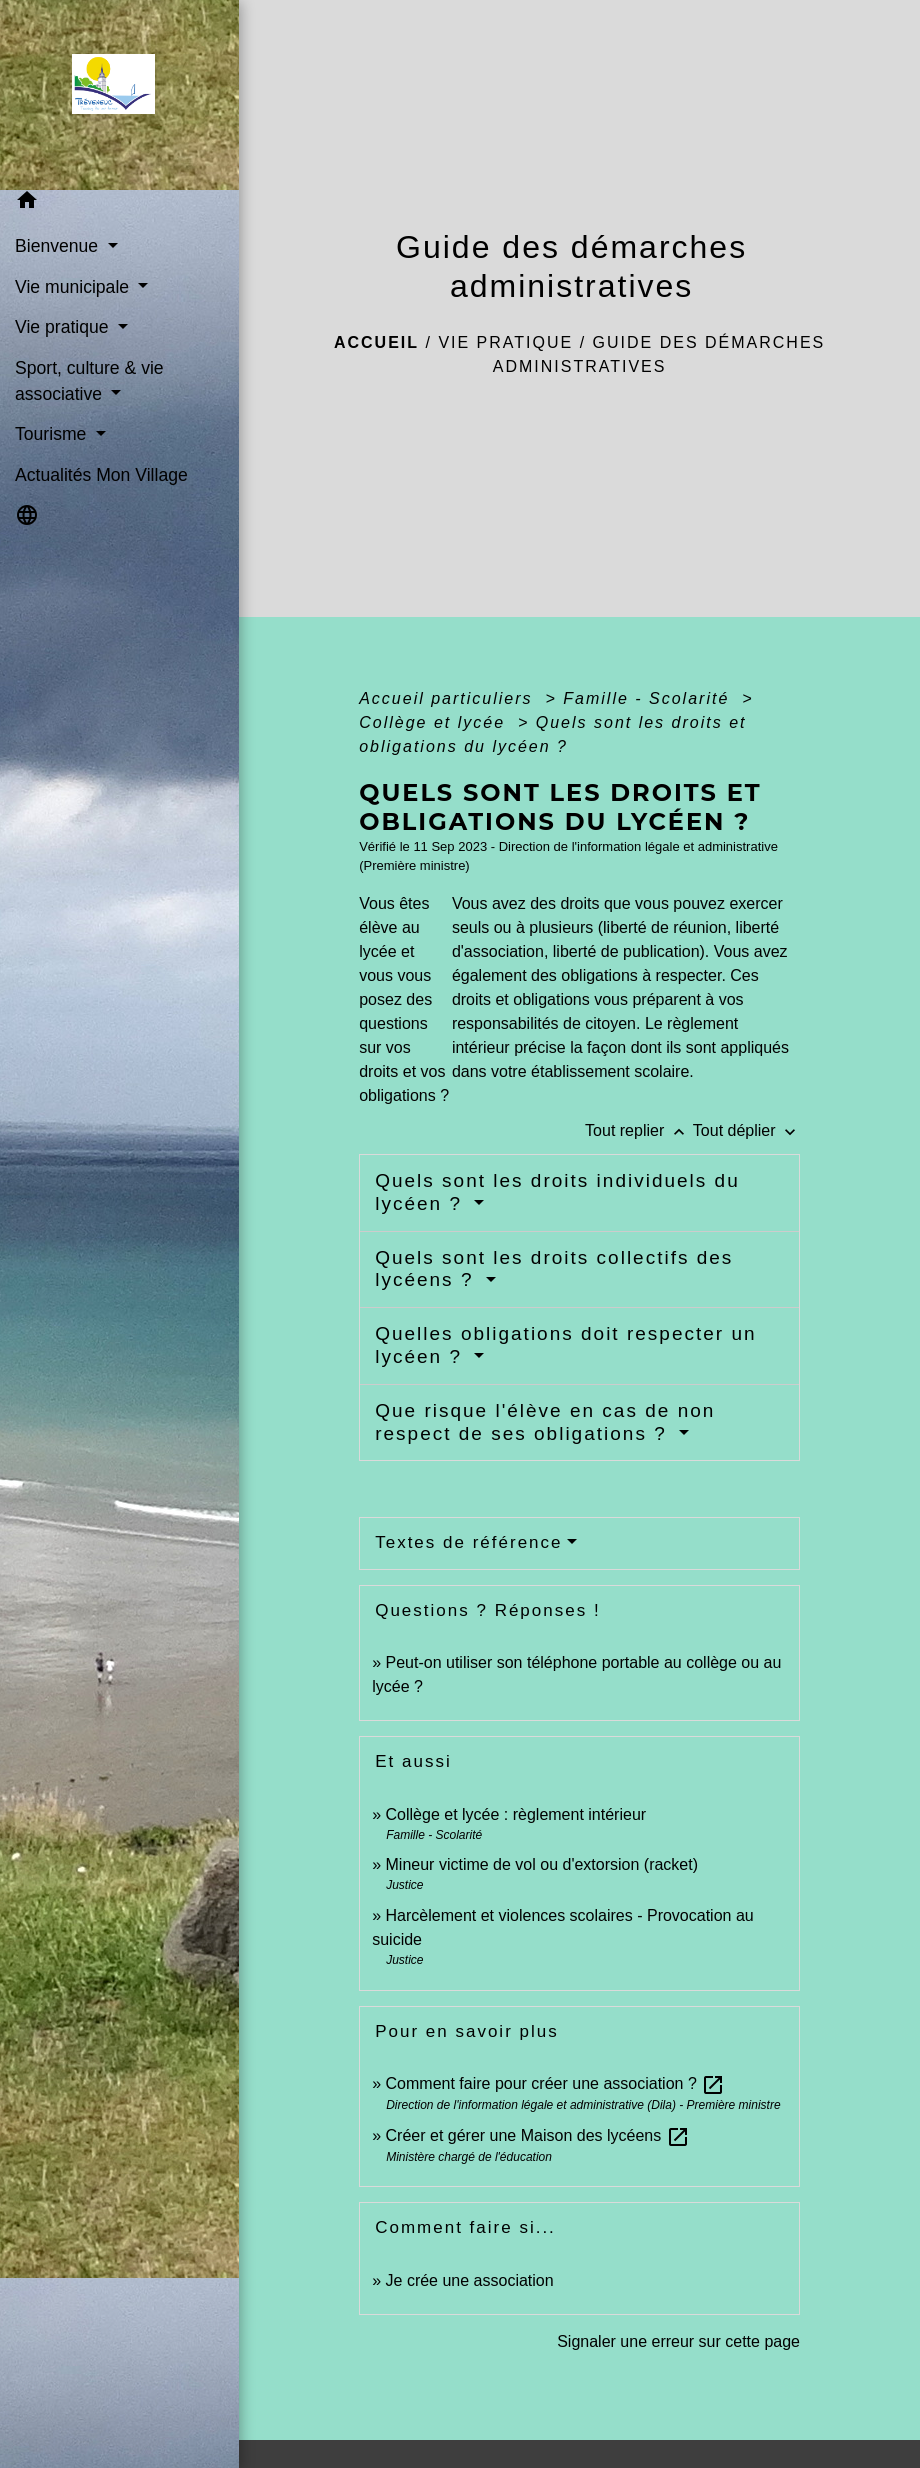  What do you see at coordinates (376, 342) in the screenshot?
I see `Accueil` at bounding box center [376, 342].